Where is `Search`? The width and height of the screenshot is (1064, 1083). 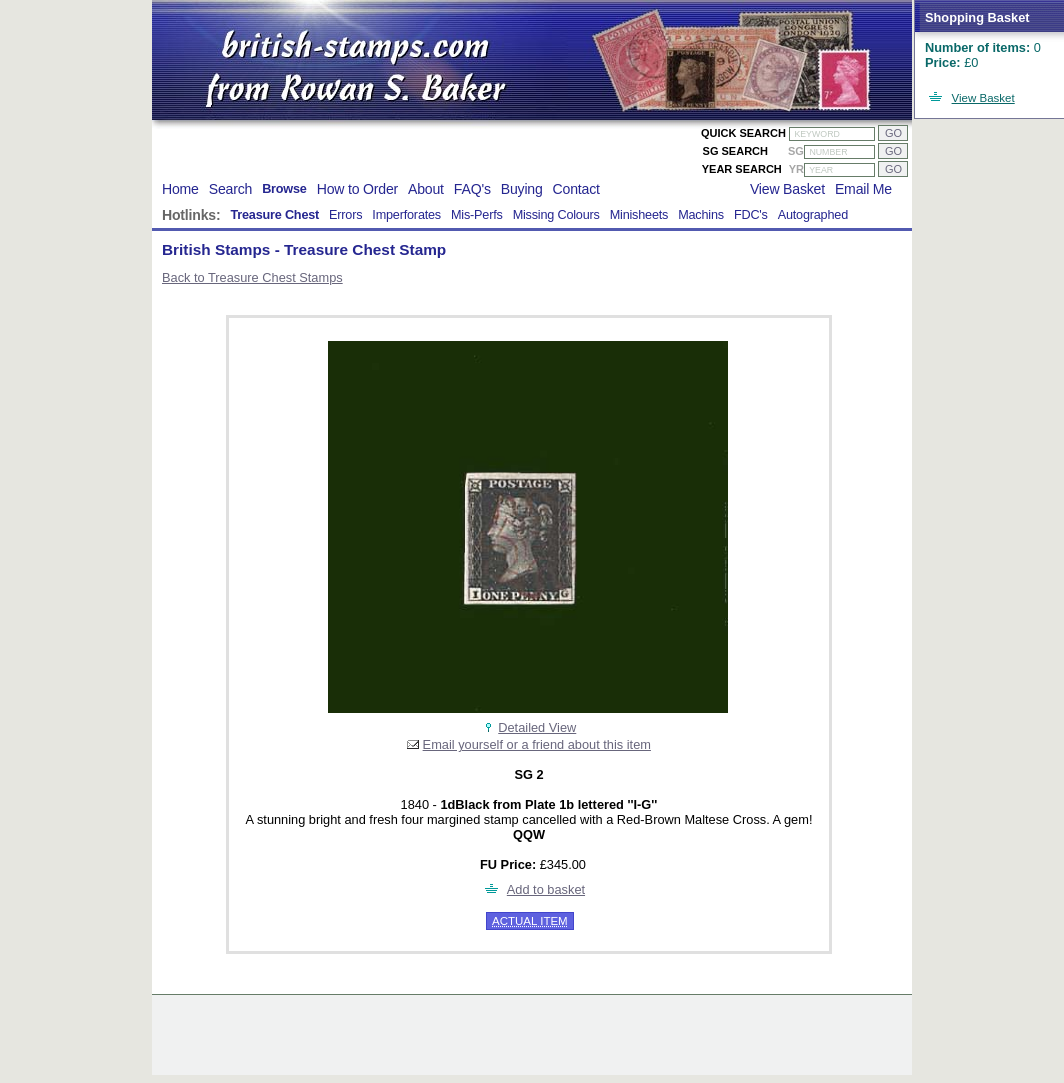 Search is located at coordinates (230, 189).